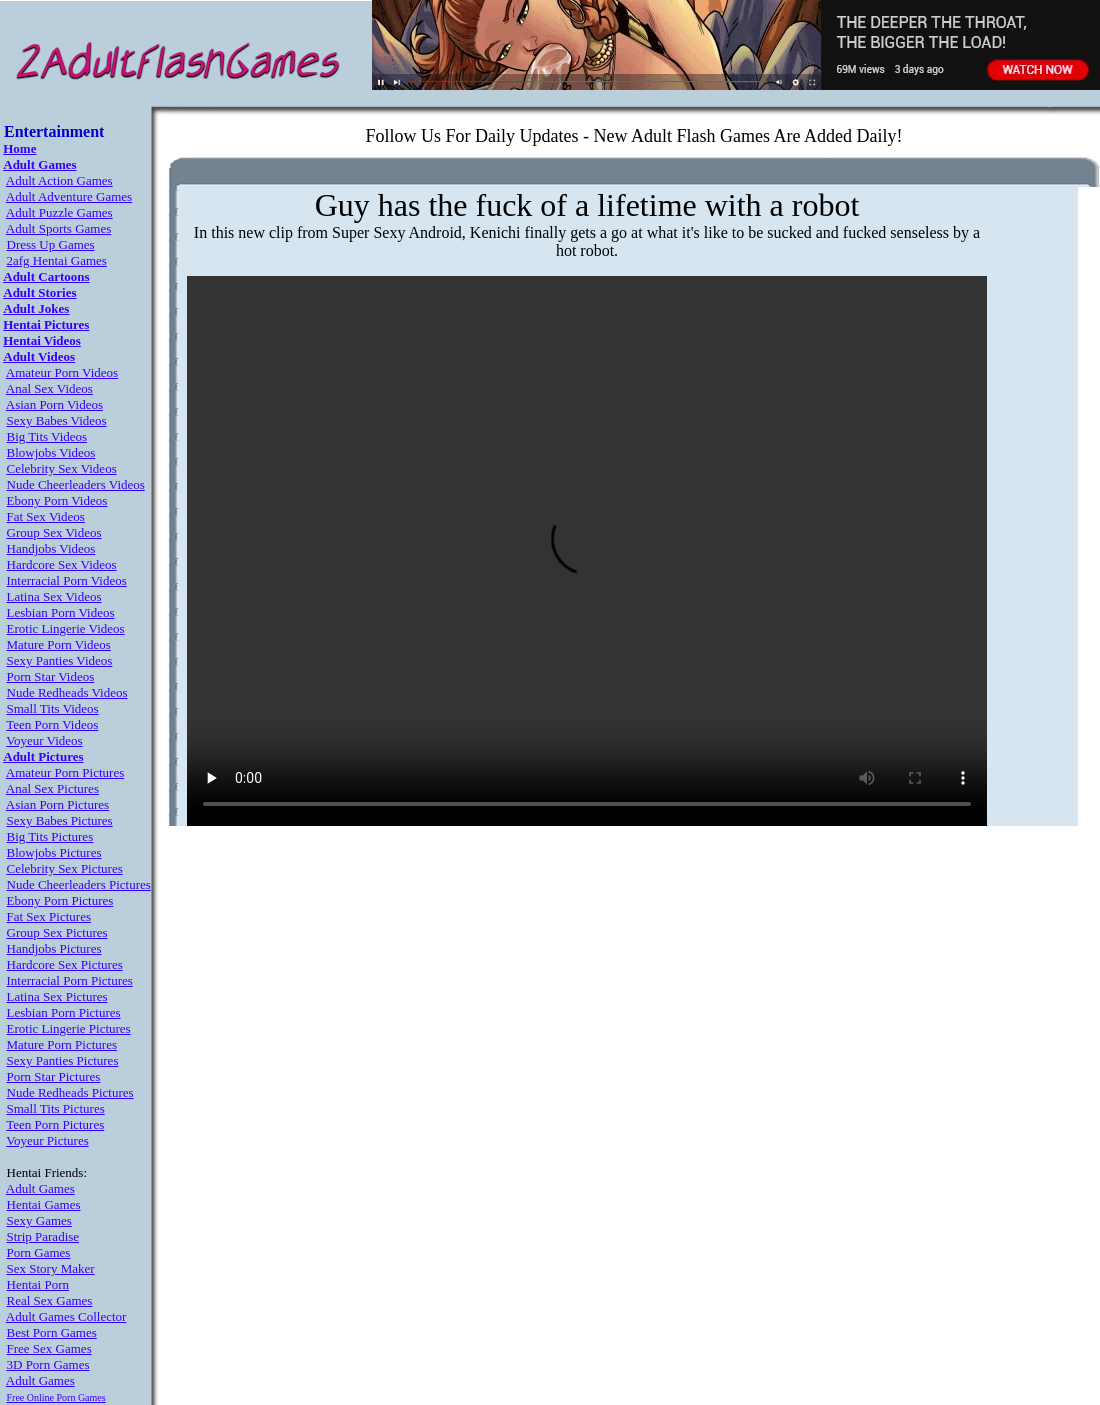 The width and height of the screenshot is (1100, 1405). Describe the element at coordinates (40, 1188) in the screenshot. I see `Adult Games` at that location.